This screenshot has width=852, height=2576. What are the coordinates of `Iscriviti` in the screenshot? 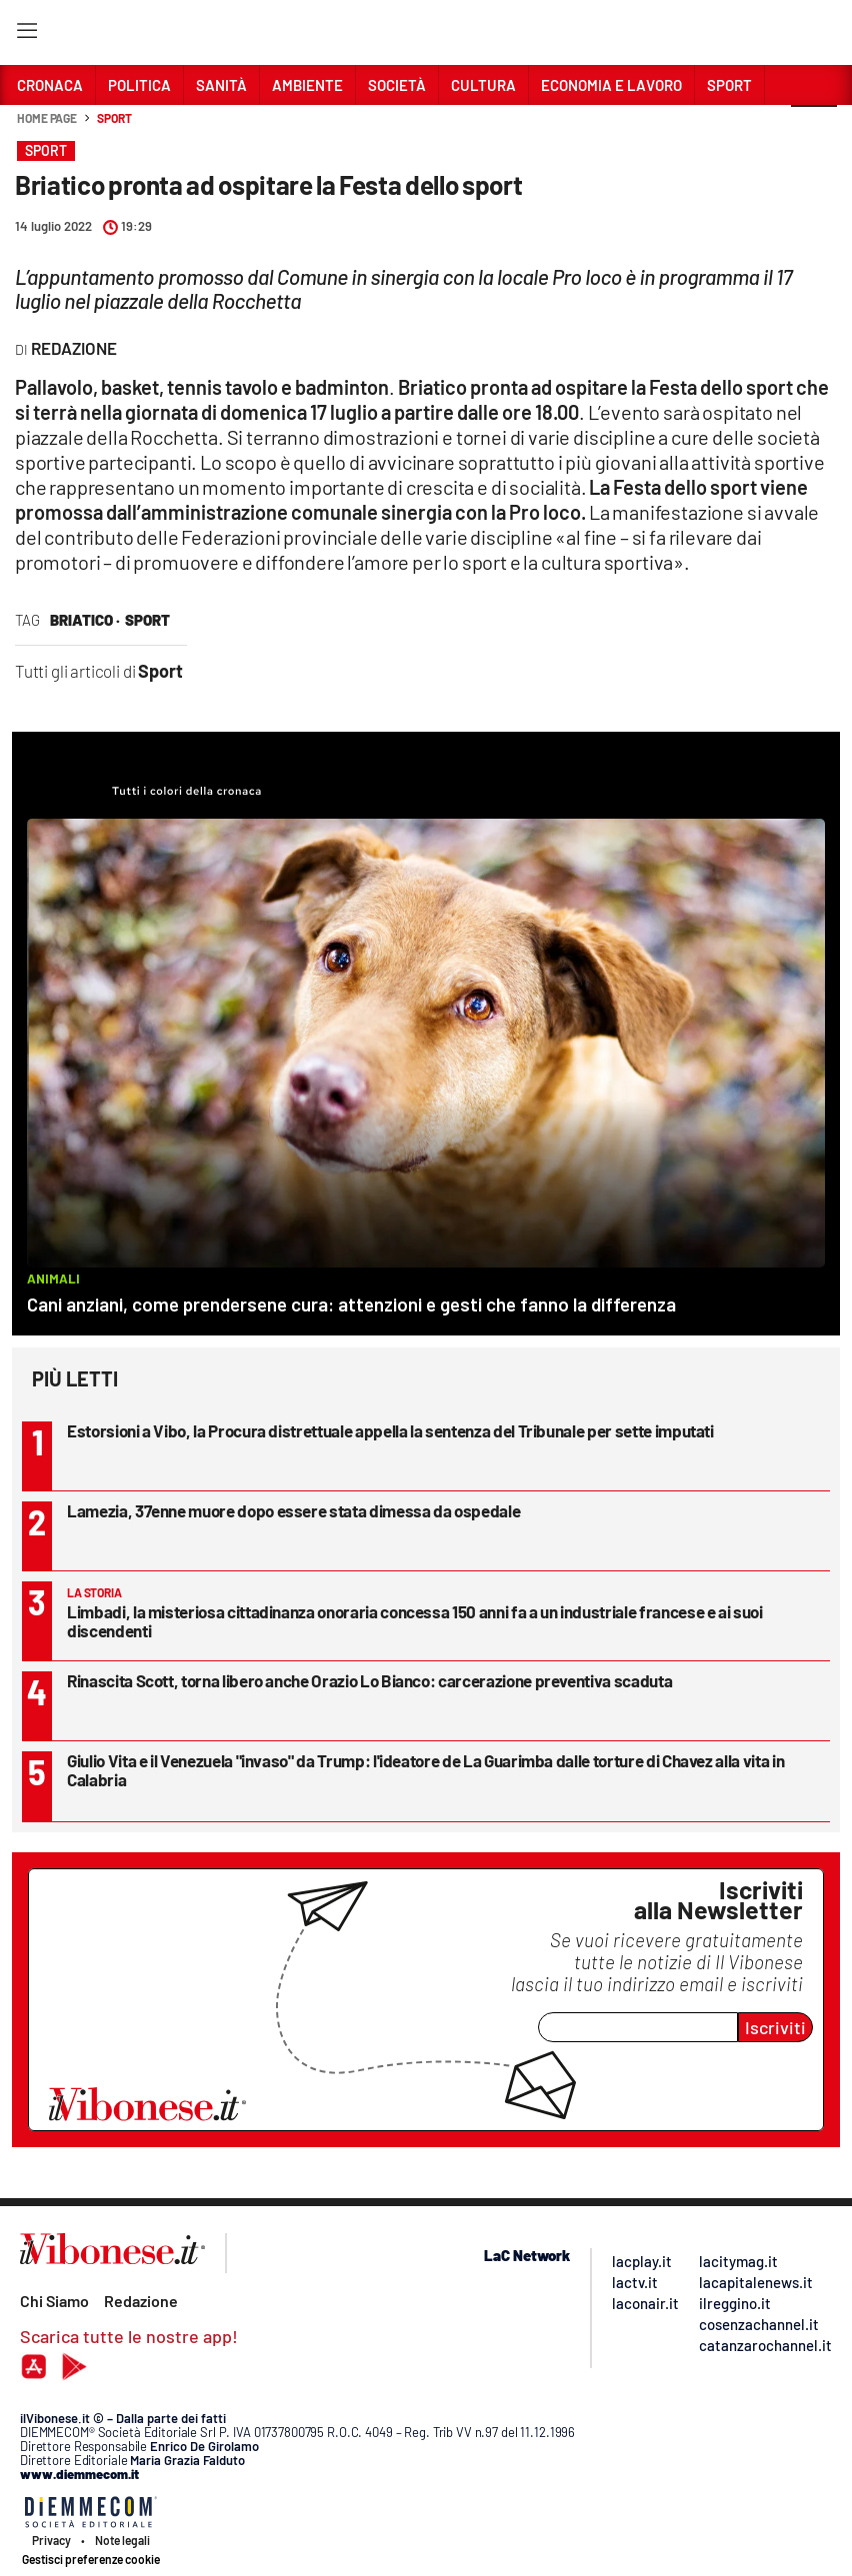 It's located at (775, 2027).